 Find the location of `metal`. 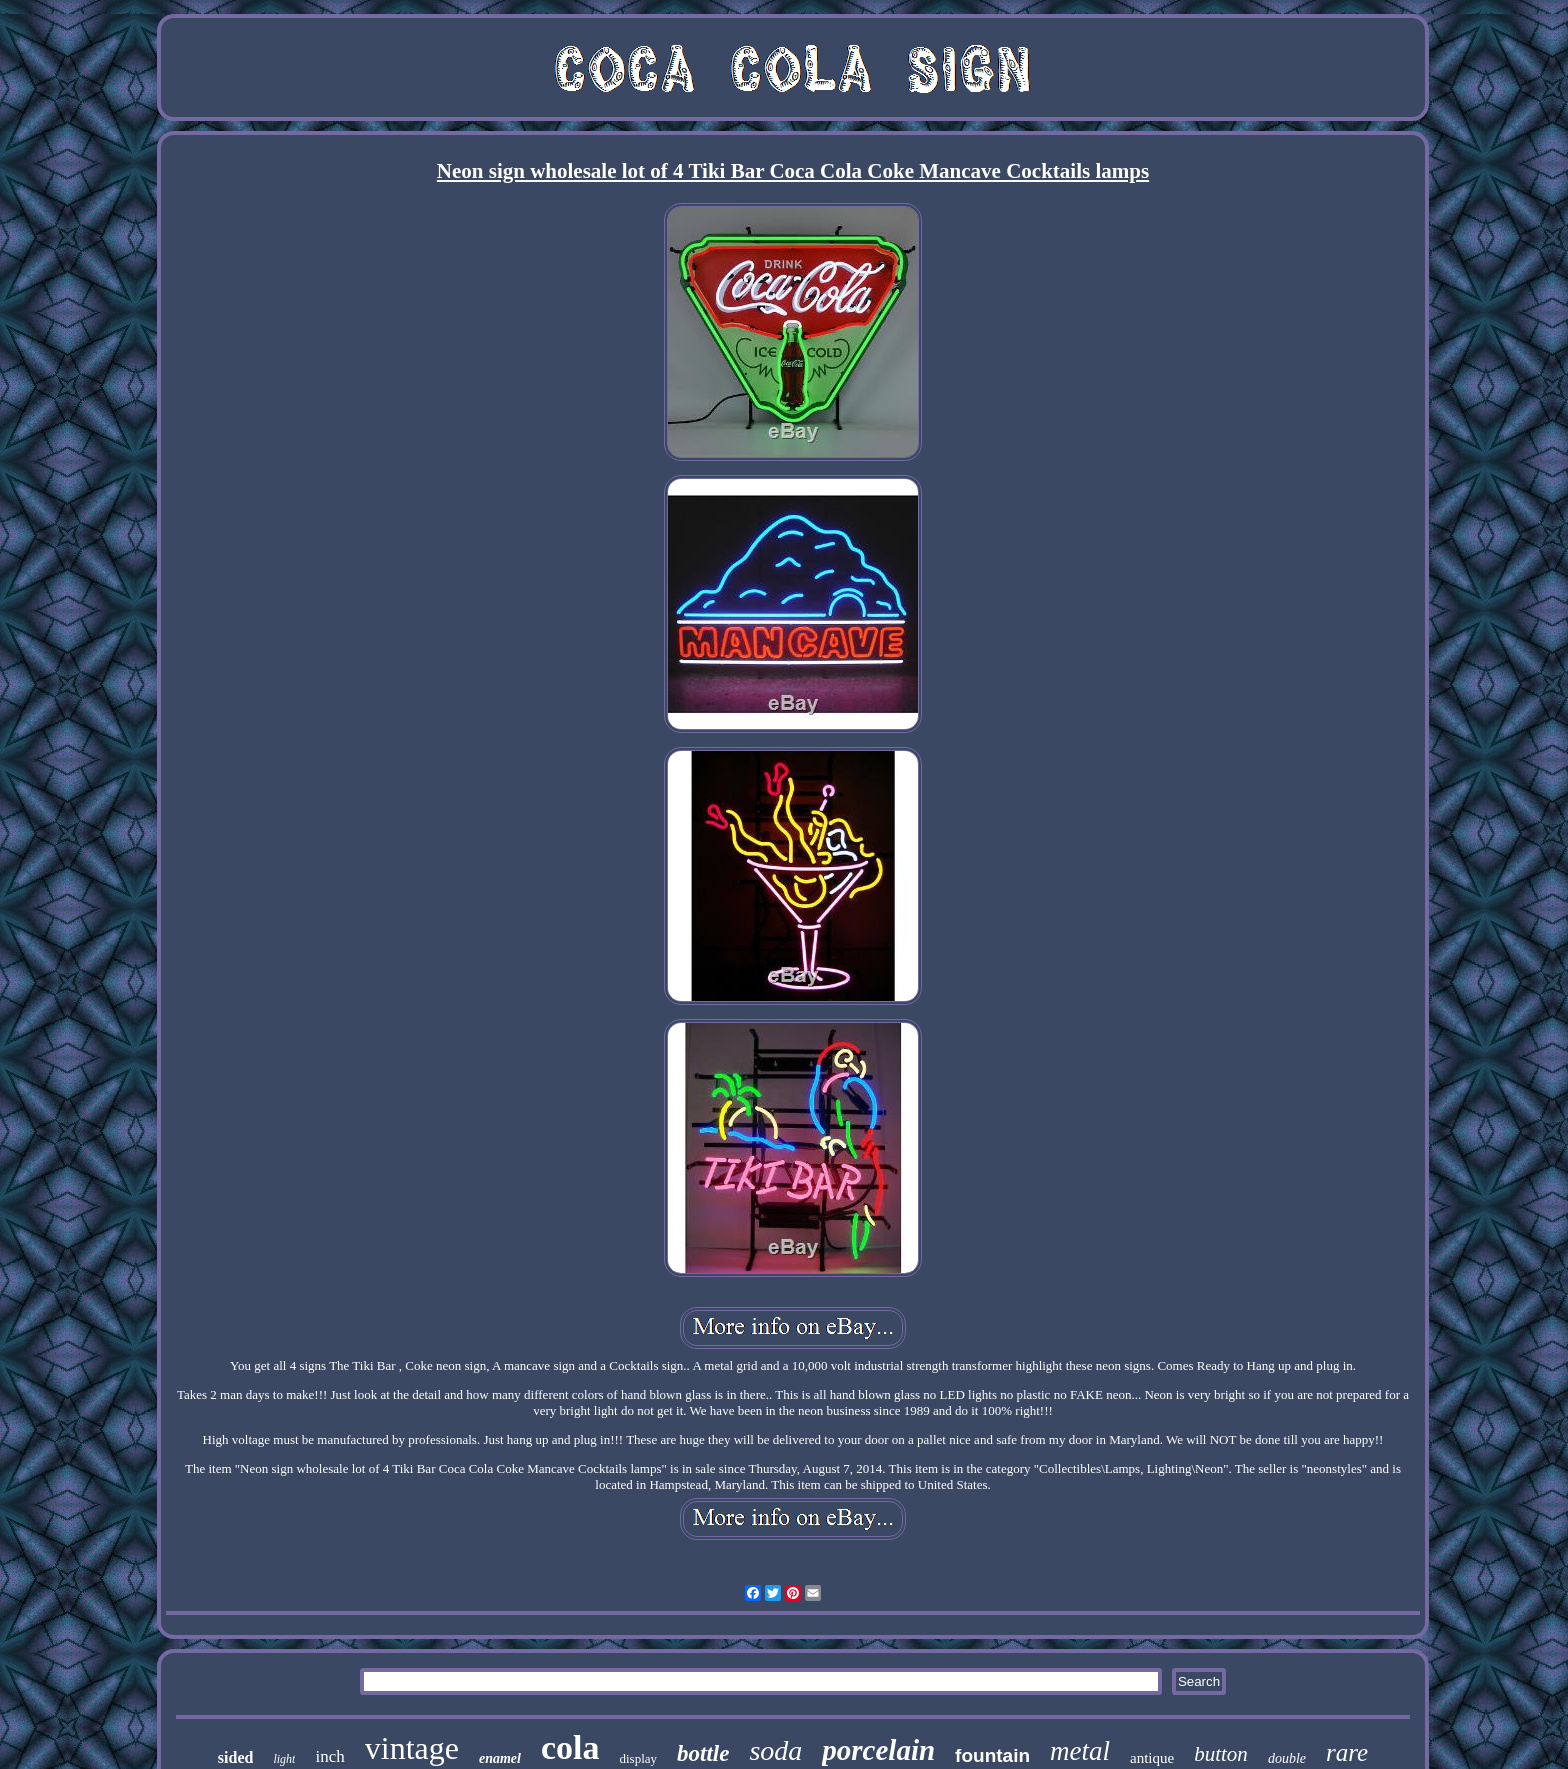

metal is located at coordinates (1080, 1751).